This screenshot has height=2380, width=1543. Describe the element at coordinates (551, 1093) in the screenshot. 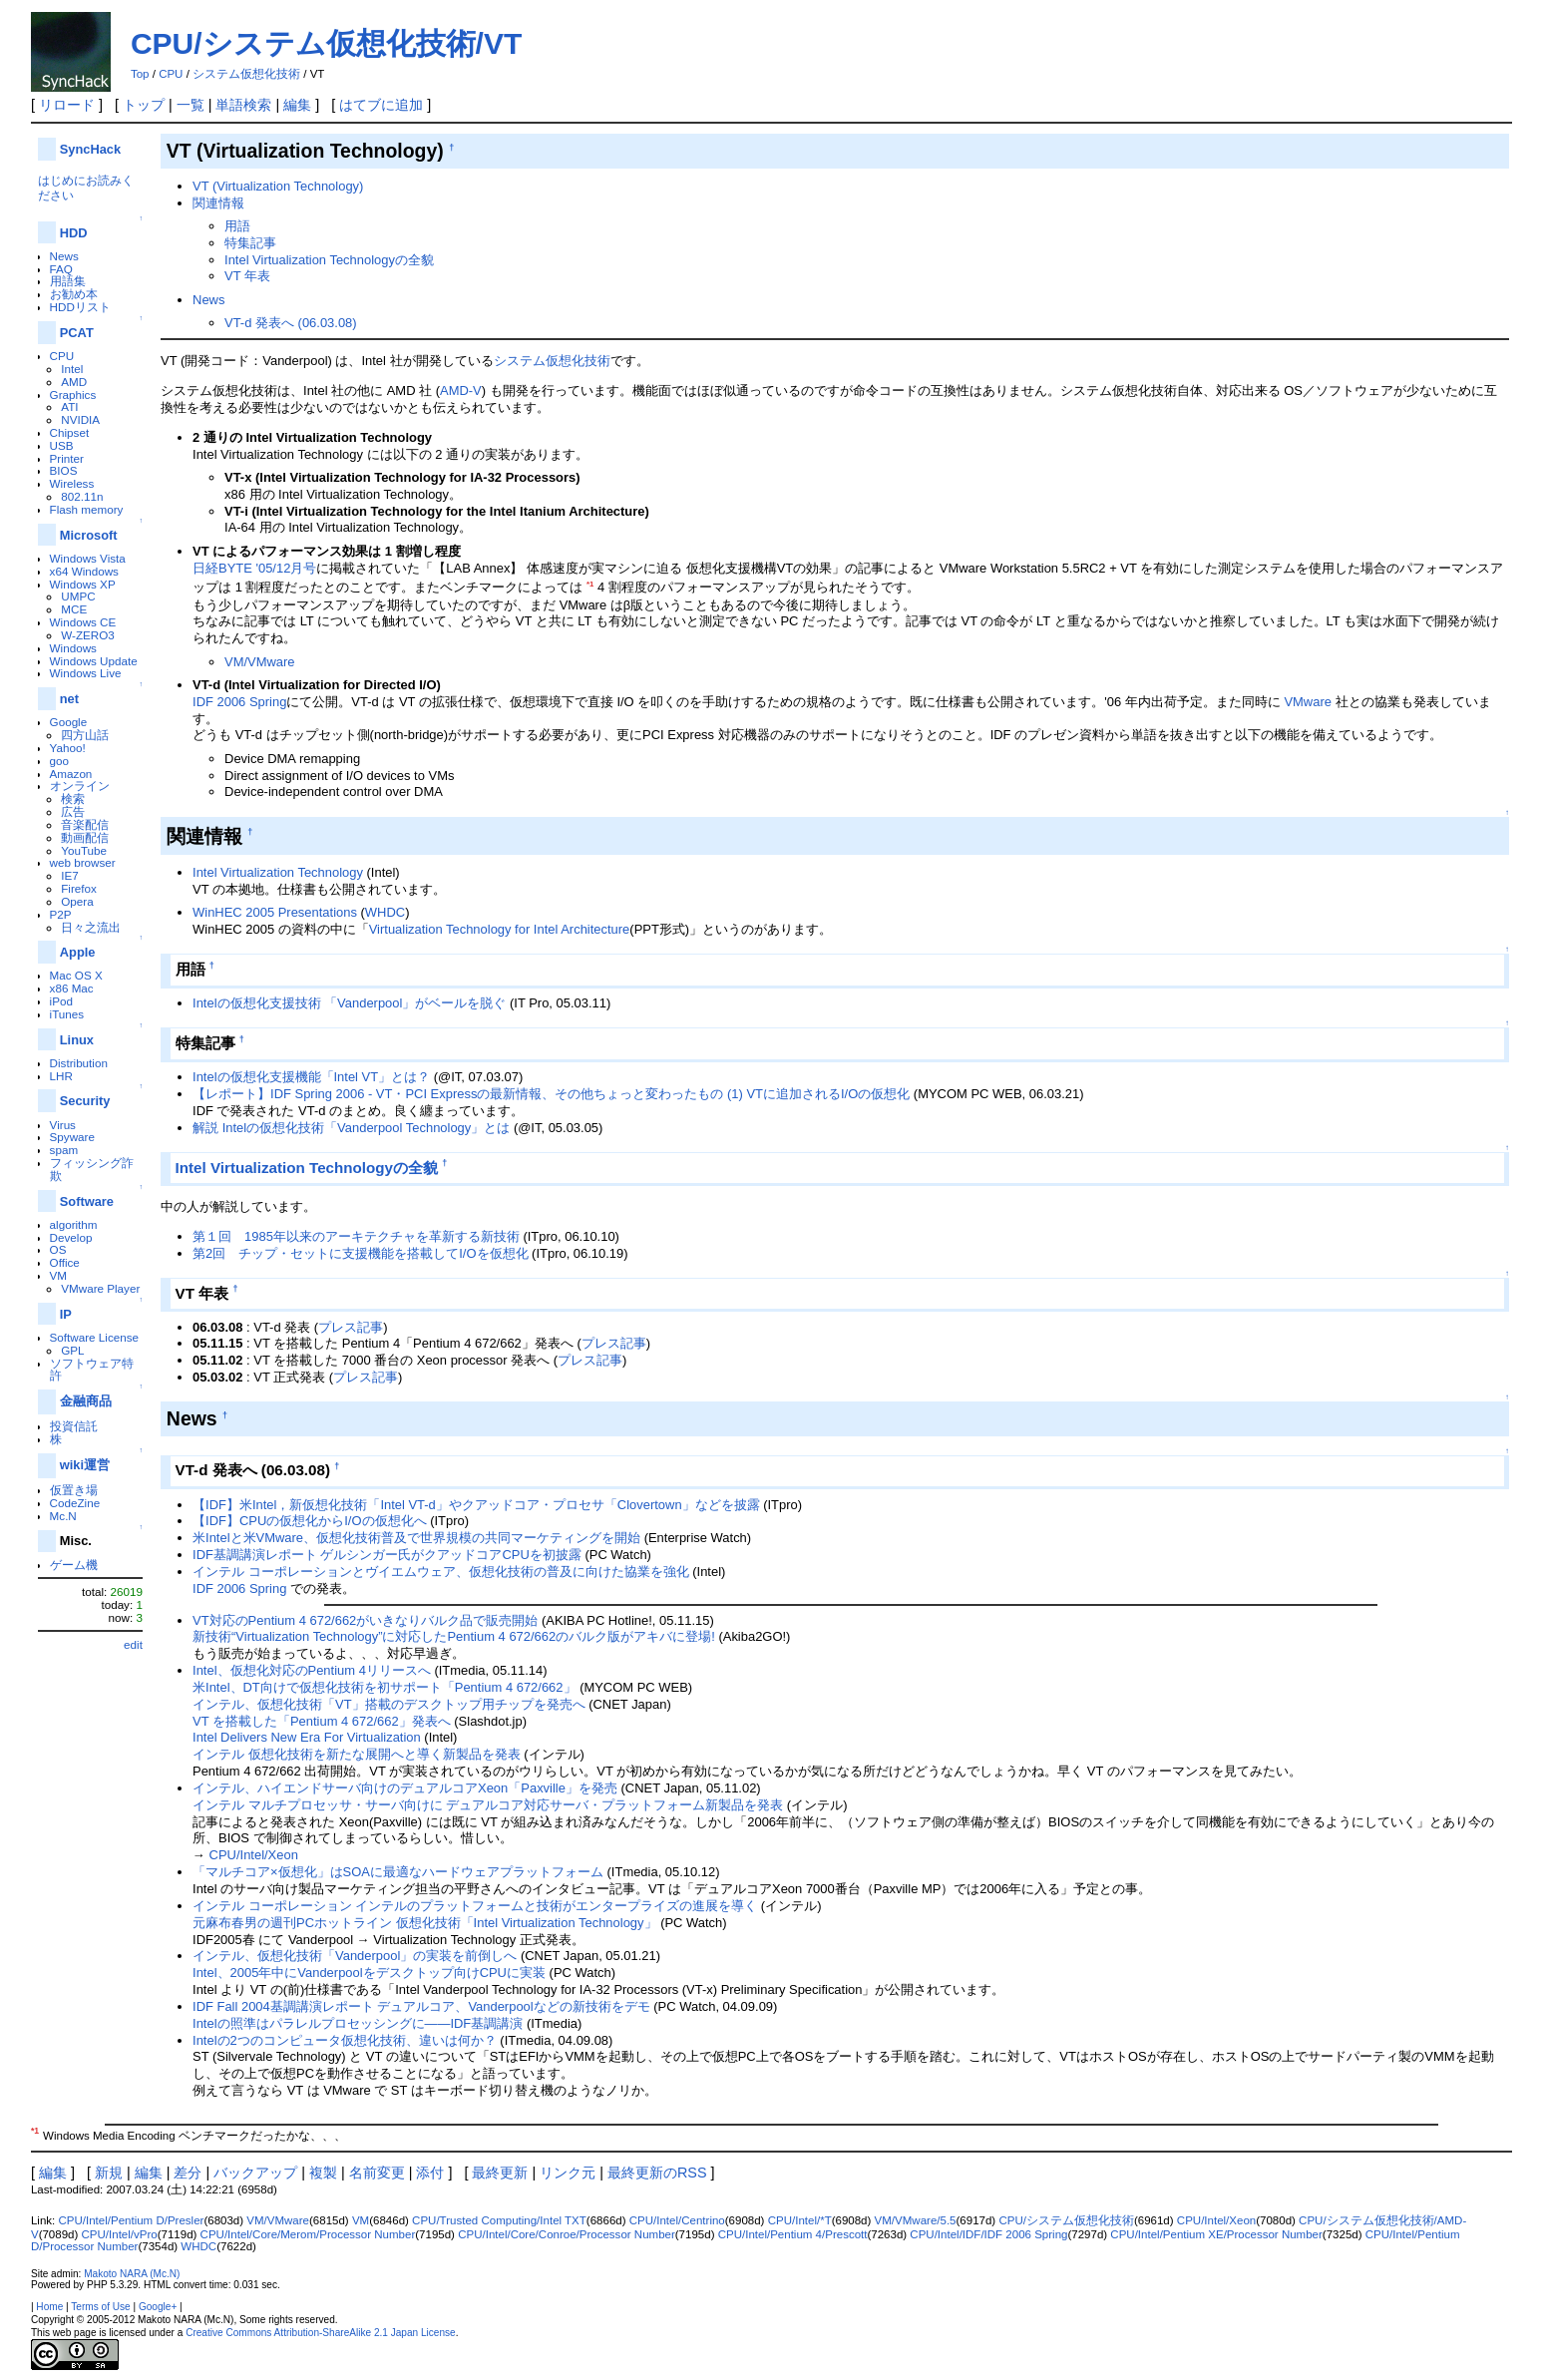

I see `【レポート】IDF Spring 2006 - VT・PCI Expressの最新情報、その他ちょっと変わったもの (1) VTに追加されるI/Oの仮想化` at that location.